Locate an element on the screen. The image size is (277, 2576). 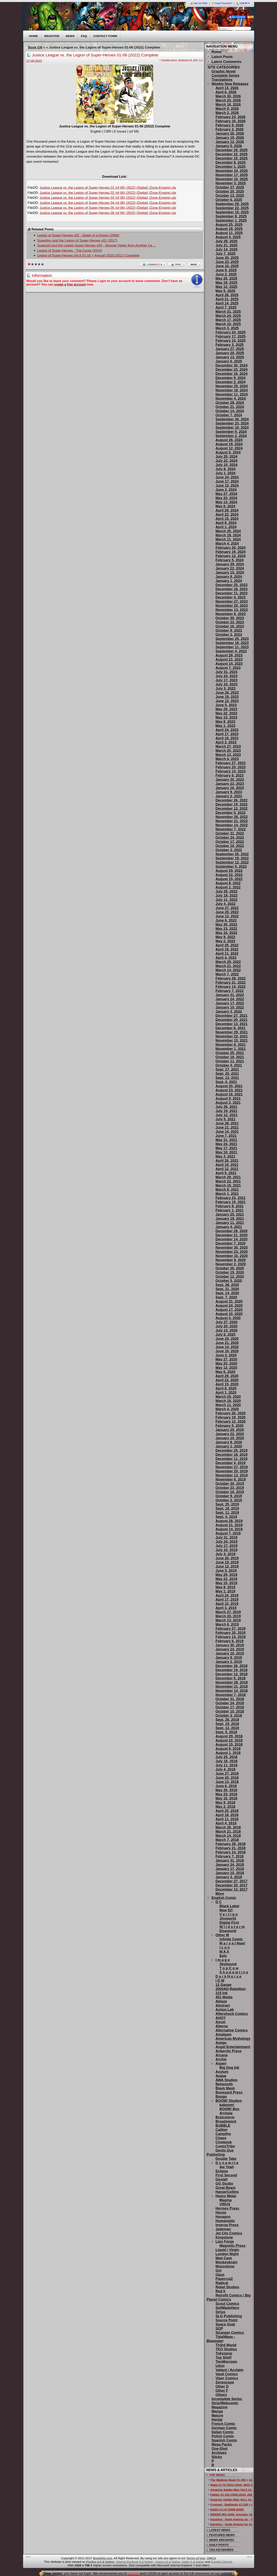
March 11, 2020 is located at coordinates (228, 1405).